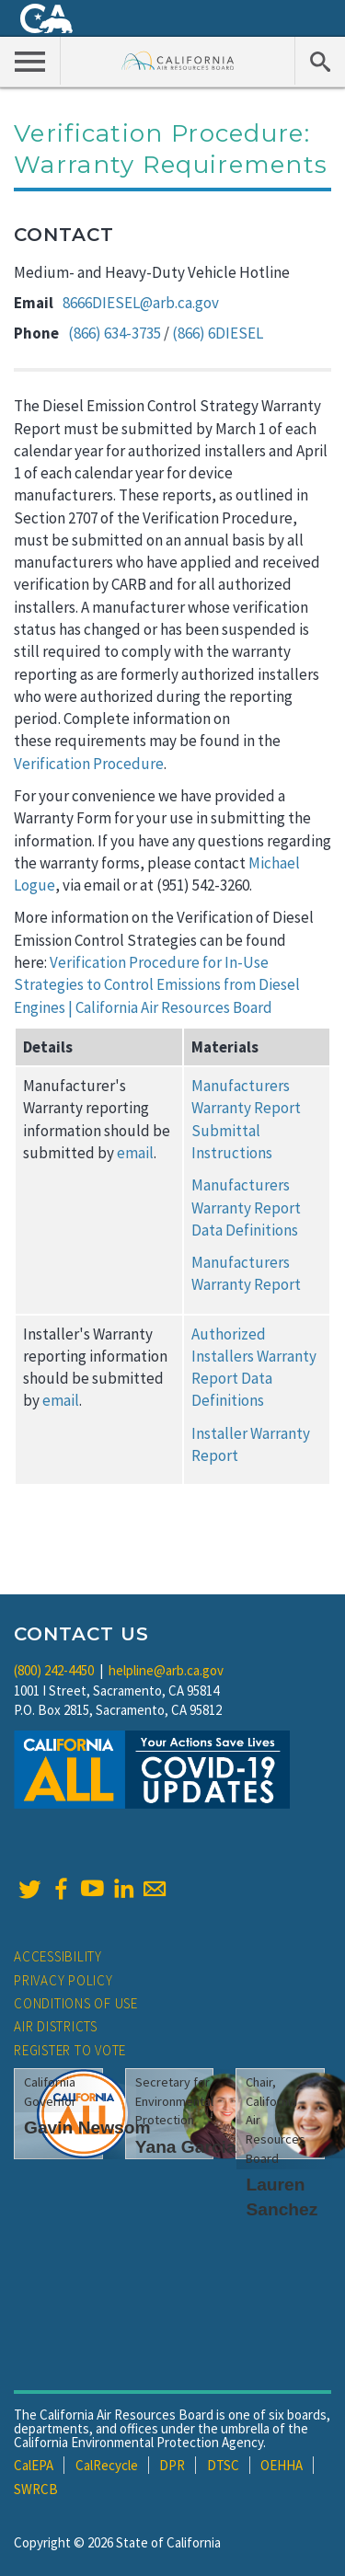 Image resolution: width=345 pixels, height=2576 pixels. What do you see at coordinates (172, 2465) in the screenshot?
I see `DPR` at bounding box center [172, 2465].